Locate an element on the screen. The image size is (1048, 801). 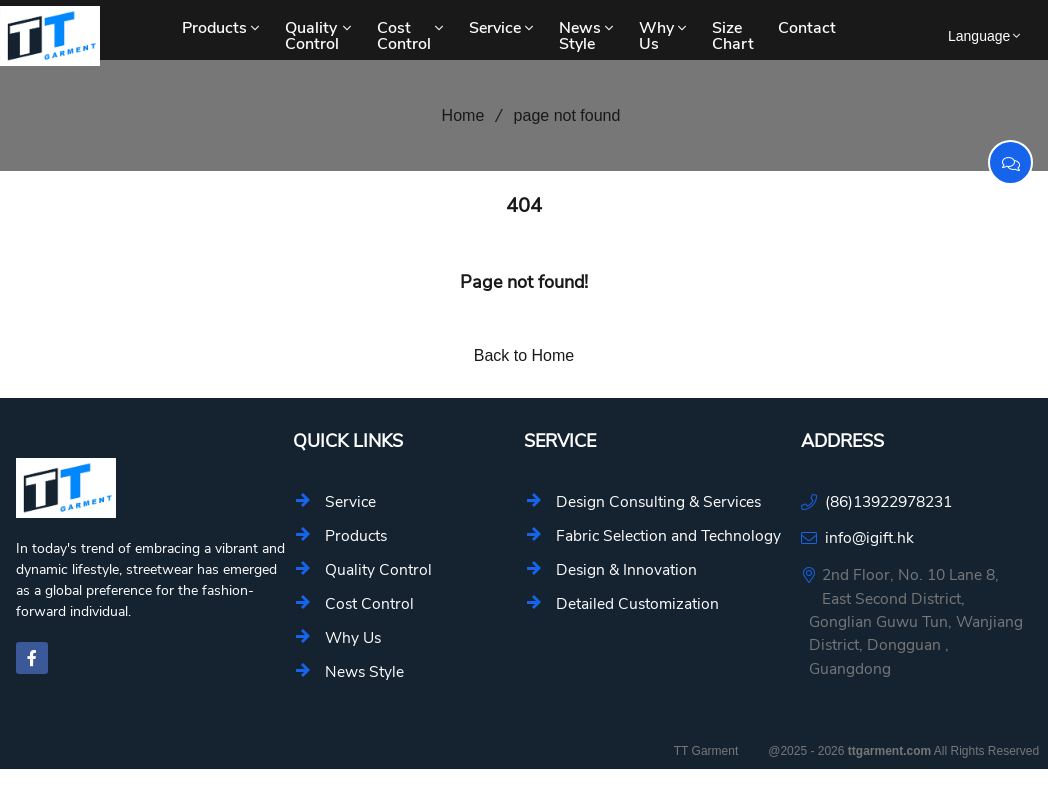
Service is located at coordinates (503, 28).